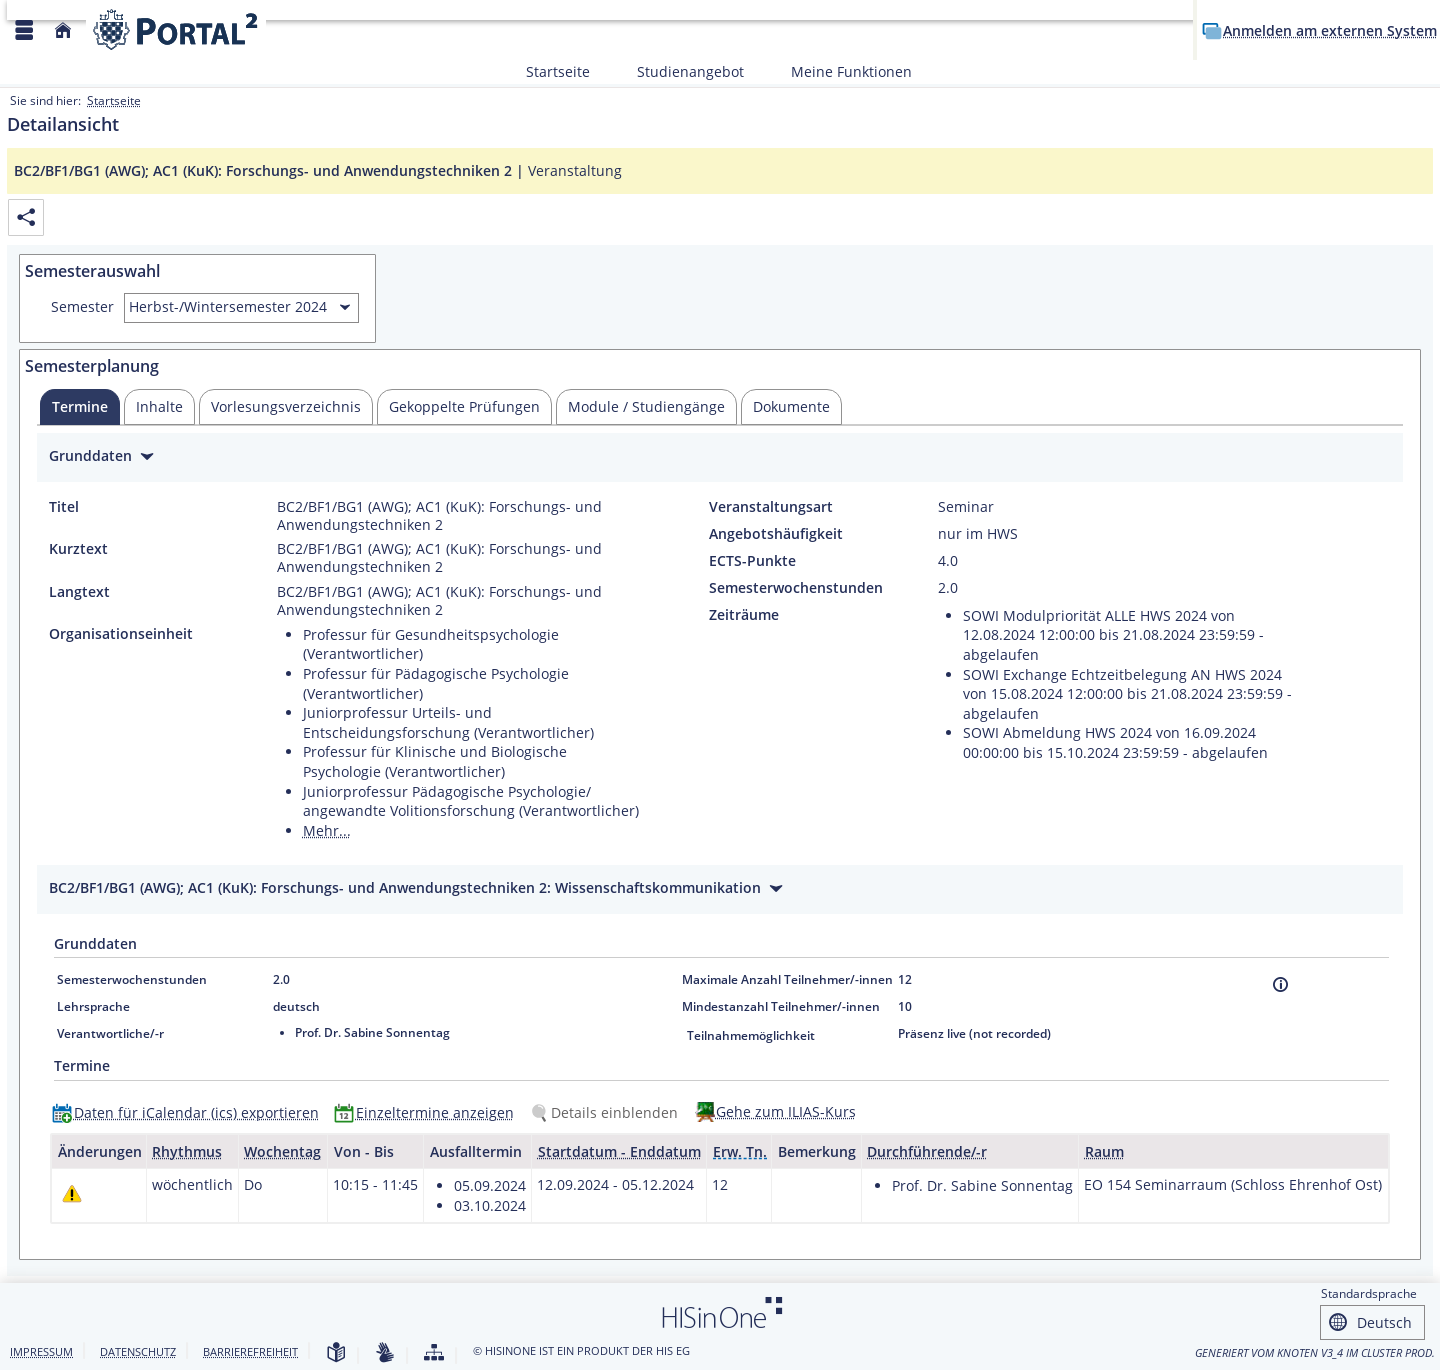 Image resolution: width=1440 pixels, height=1370 pixels. Describe the element at coordinates (744, 615) in the screenshot. I see `Zeiträume` at that location.